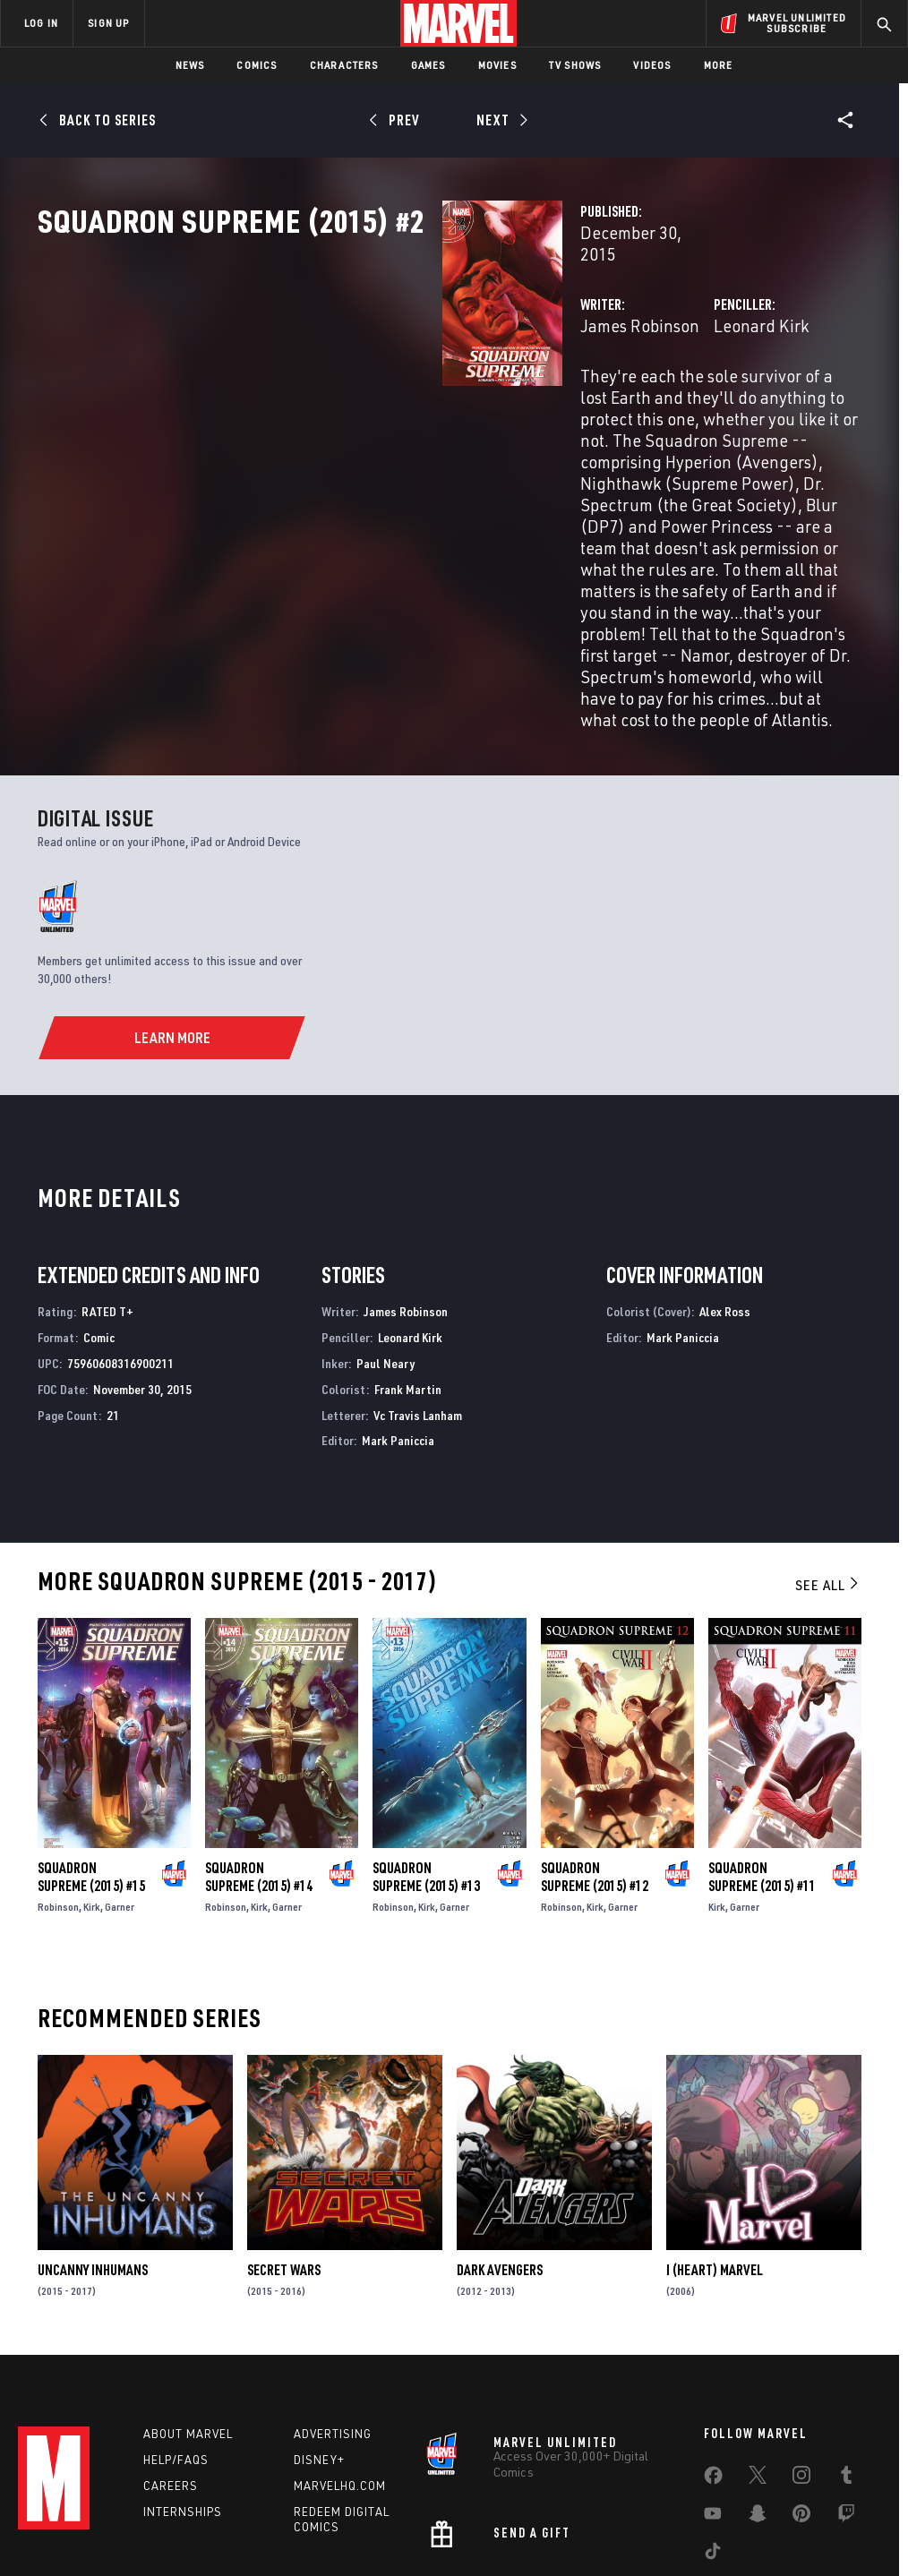 This screenshot has height=2576, width=908. Describe the element at coordinates (807, 2528) in the screenshot. I see `Interest-Based Ads` at that location.